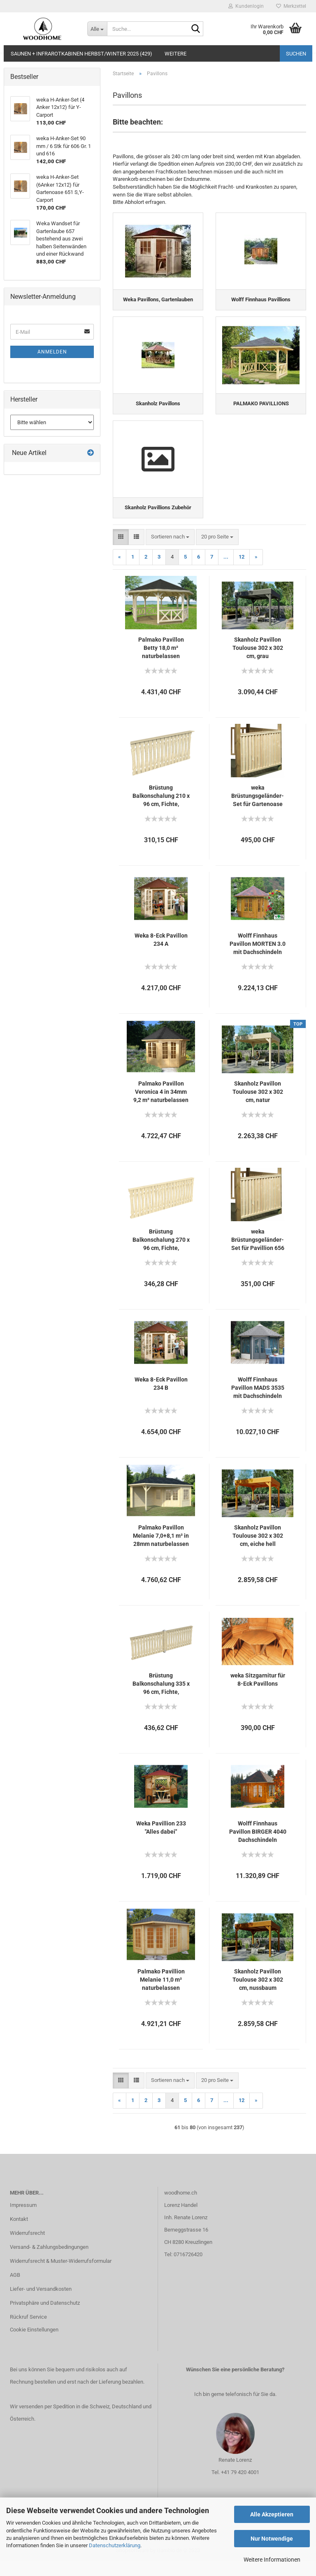  What do you see at coordinates (161, 1842) in the screenshot?
I see `Weka Pavillion 233 "Alles dabei"` at bounding box center [161, 1842].